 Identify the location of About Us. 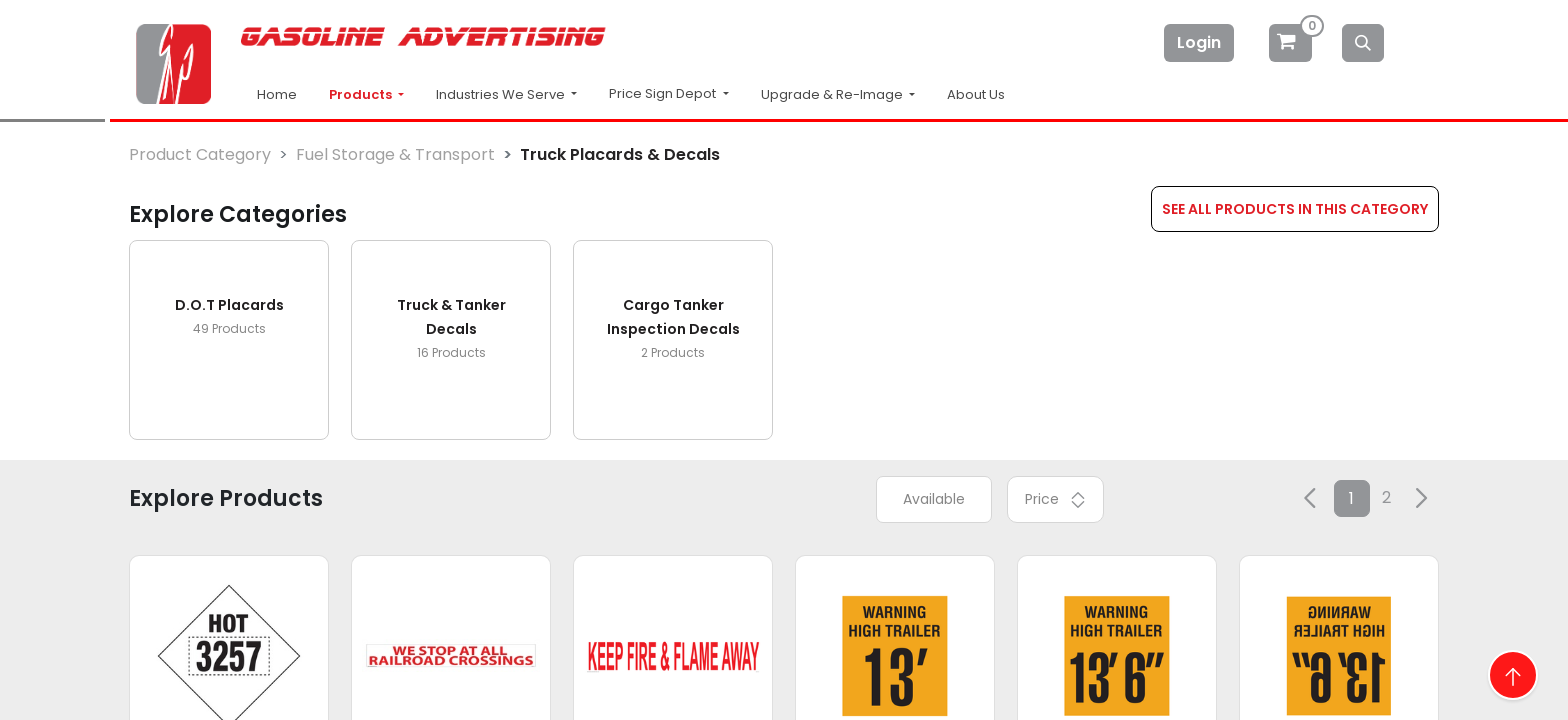
(976, 94).